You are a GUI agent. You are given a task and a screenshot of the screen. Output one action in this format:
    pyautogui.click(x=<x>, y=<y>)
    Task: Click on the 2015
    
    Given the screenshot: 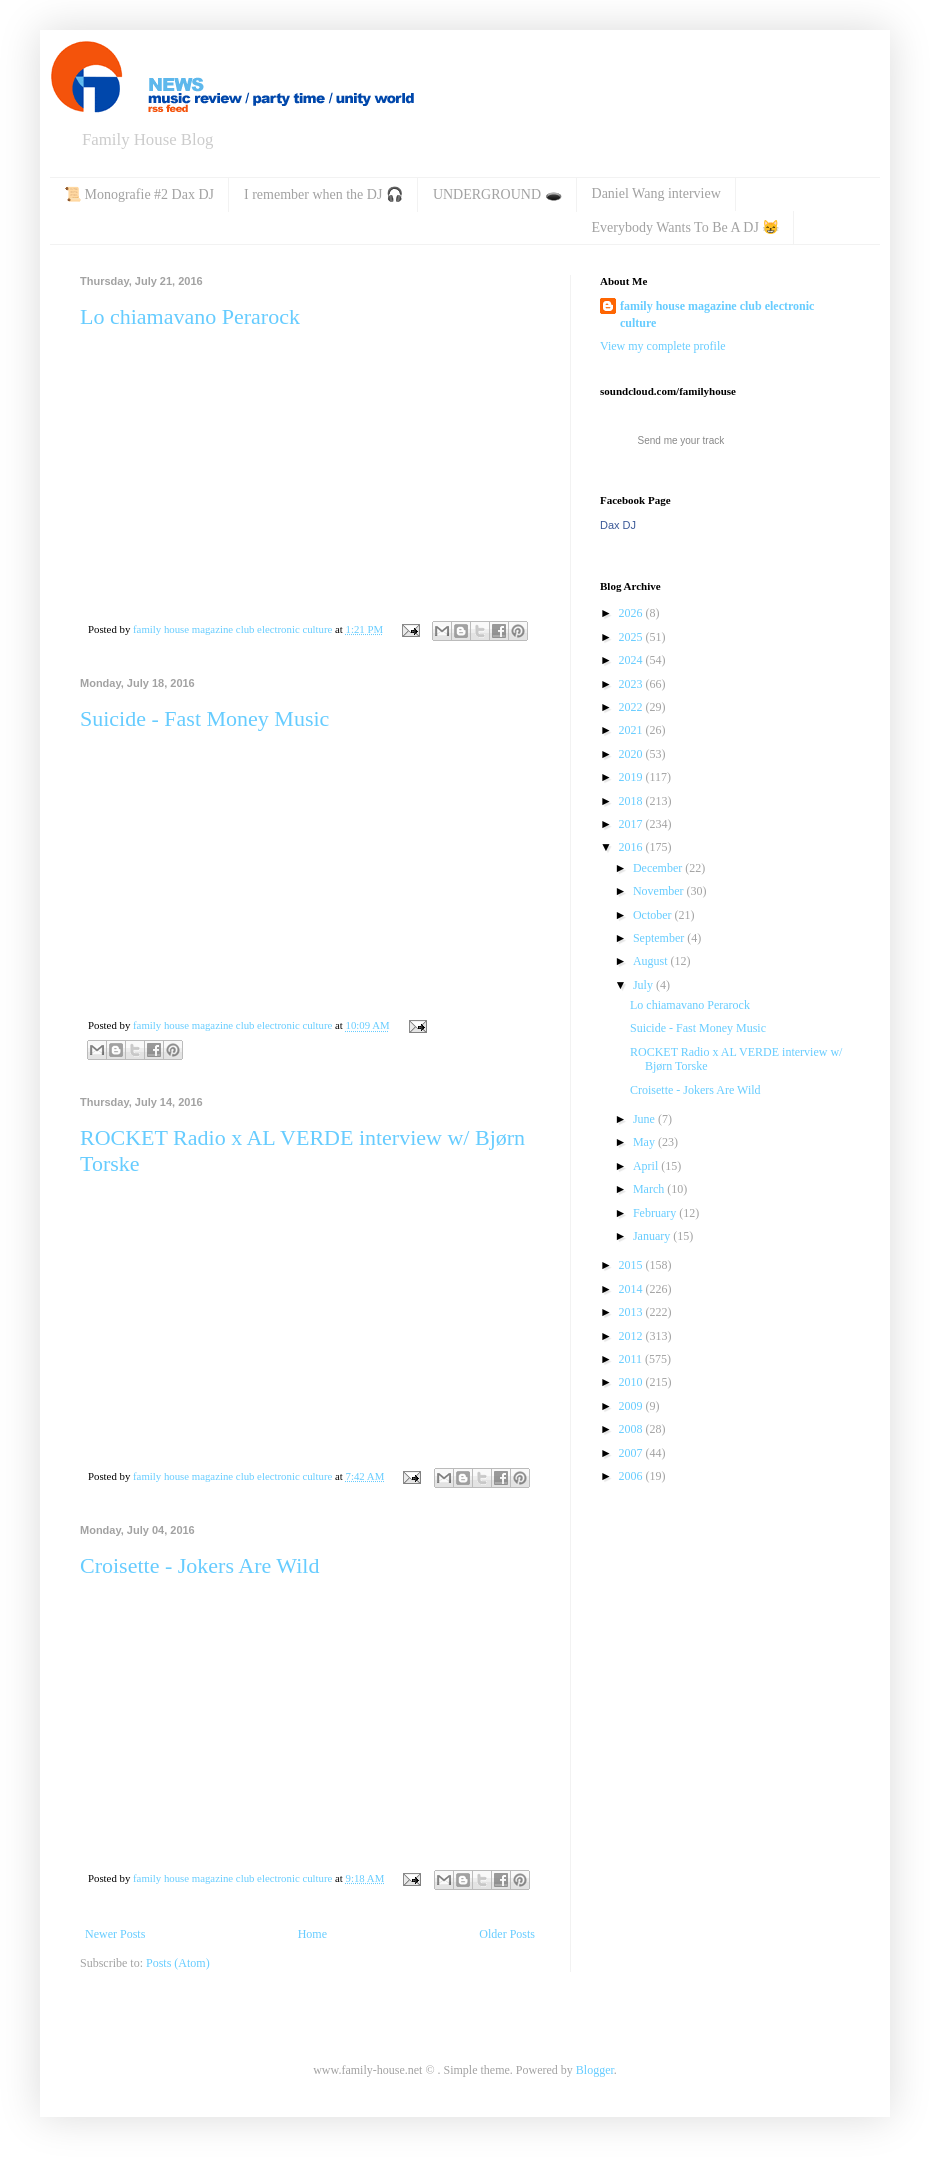 What is the action you would take?
    pyautogui.click(x=632, y=1265)
    